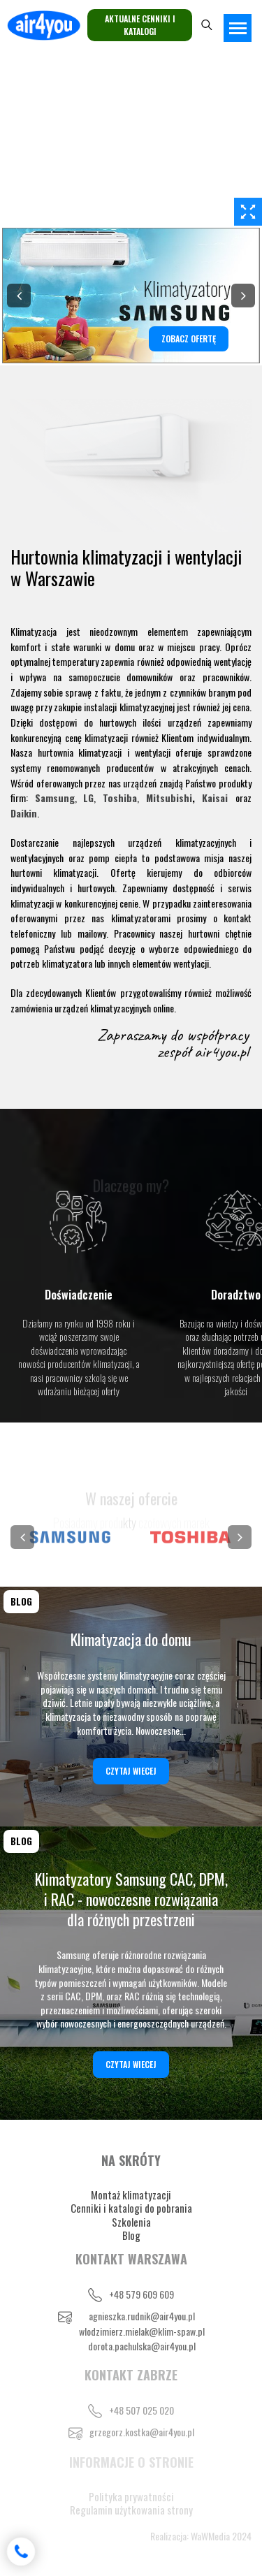  What do you see at coordinates (142, 2345) in the screenshot?
I see `dorota.pachulska@air4you.pl` at bounding box center [142, 2345].